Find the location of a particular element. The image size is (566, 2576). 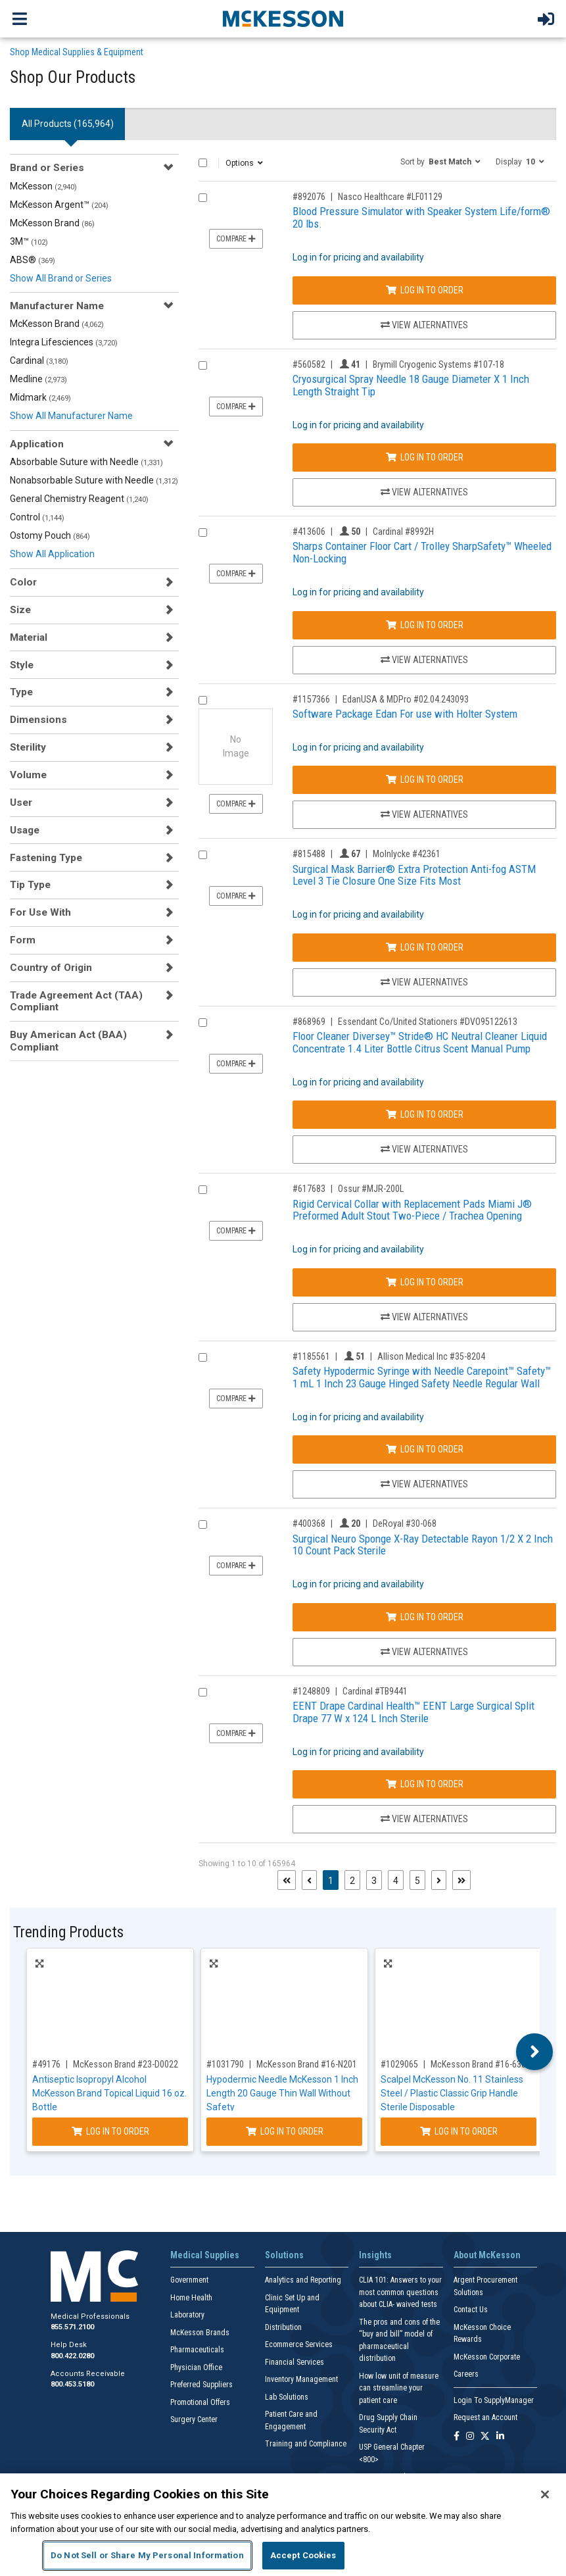

Form is located at coordinates (22, 940).